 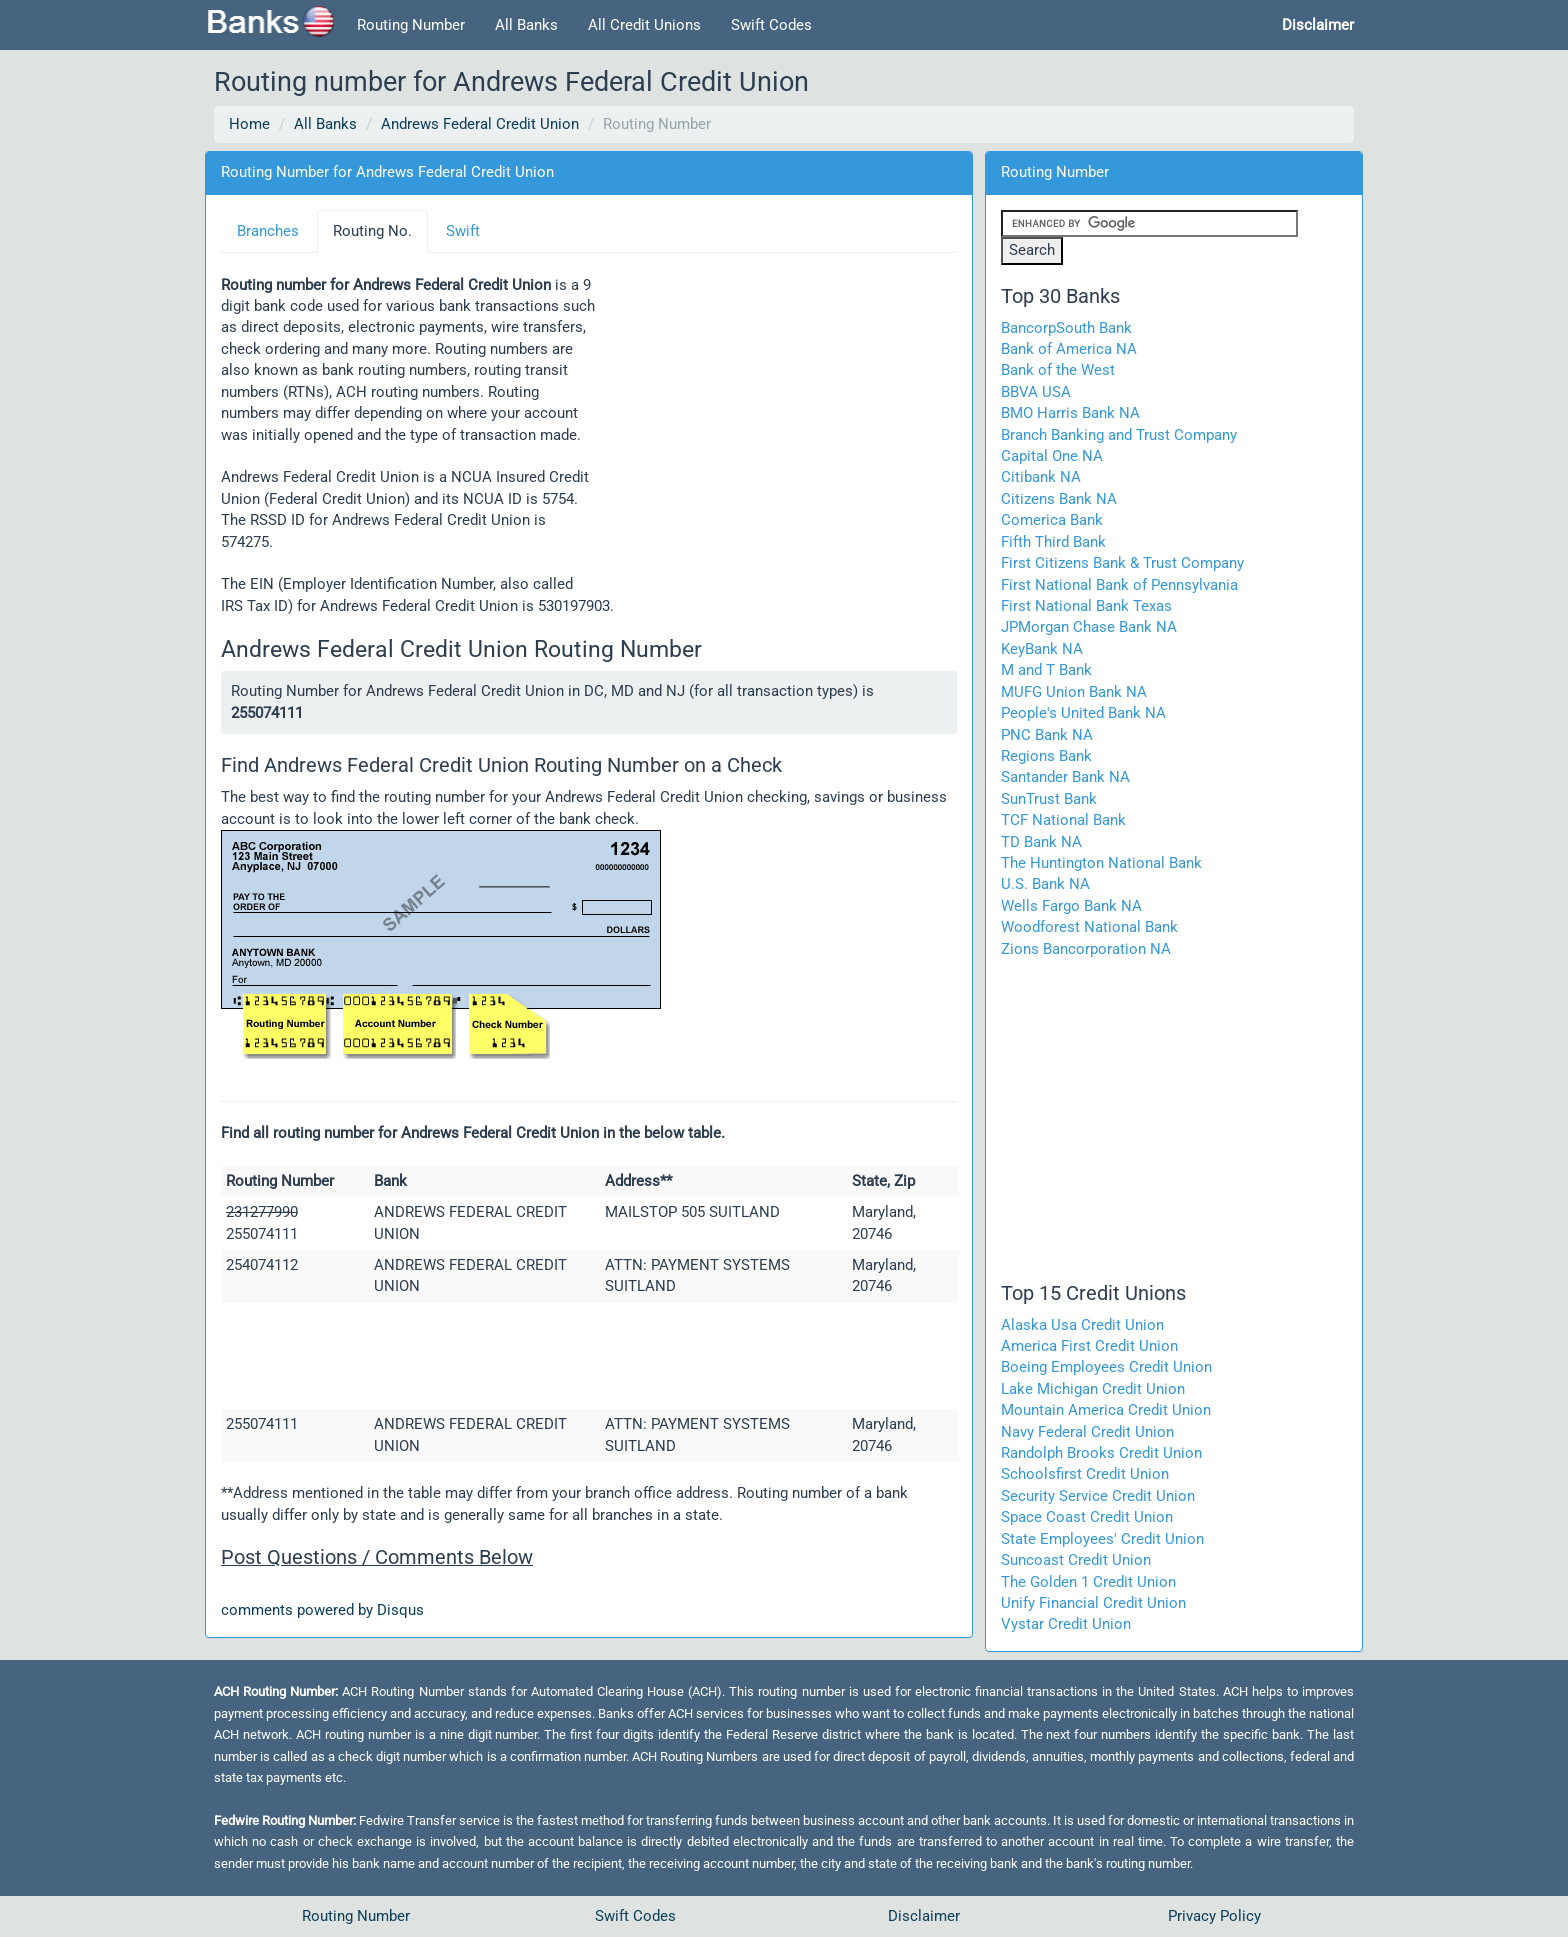 I want to click on Schoolsfirst Credit Union, so click(x=1085, y=1474).